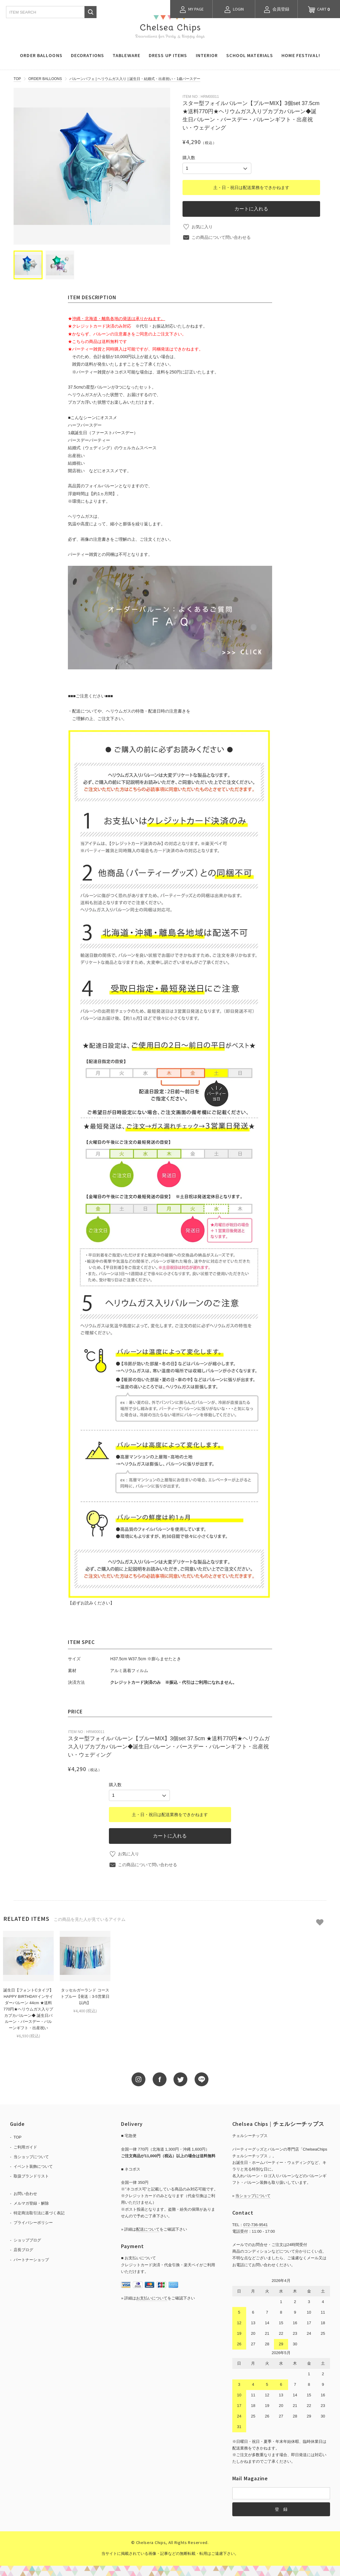  What do you see at coordinates (31, 2259) in the screenshot?
I see `パートナーショップ` at bounding box center [31, 2259].